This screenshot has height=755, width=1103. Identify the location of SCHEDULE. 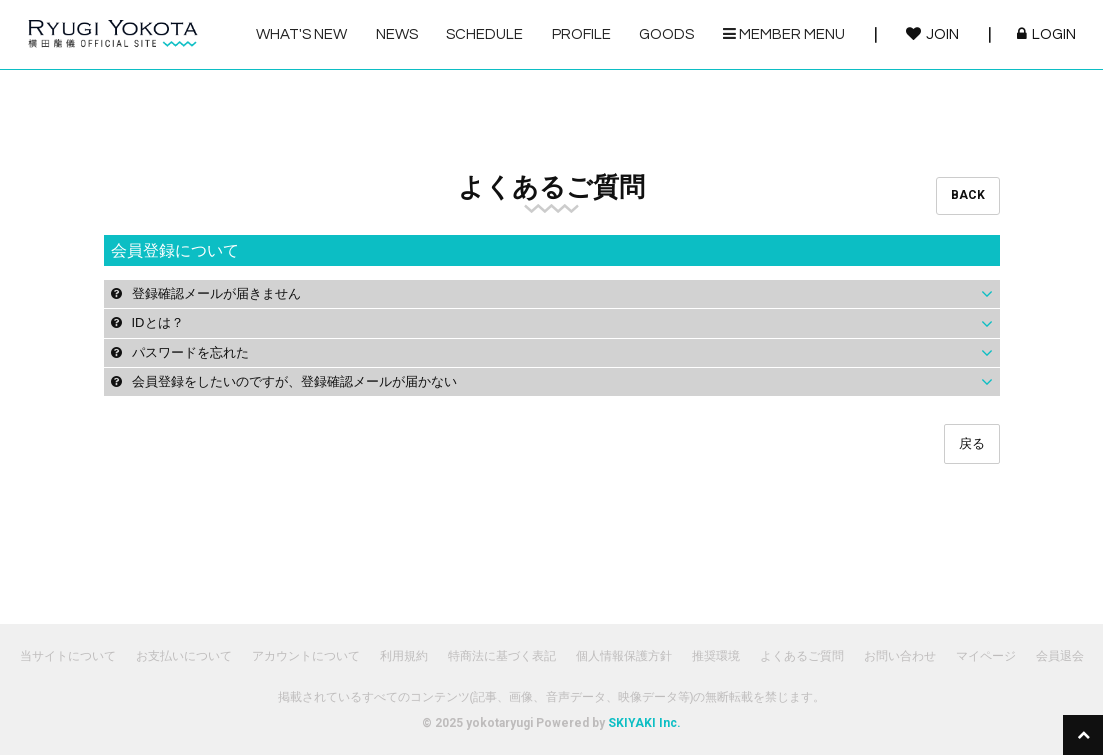
(484, 34).